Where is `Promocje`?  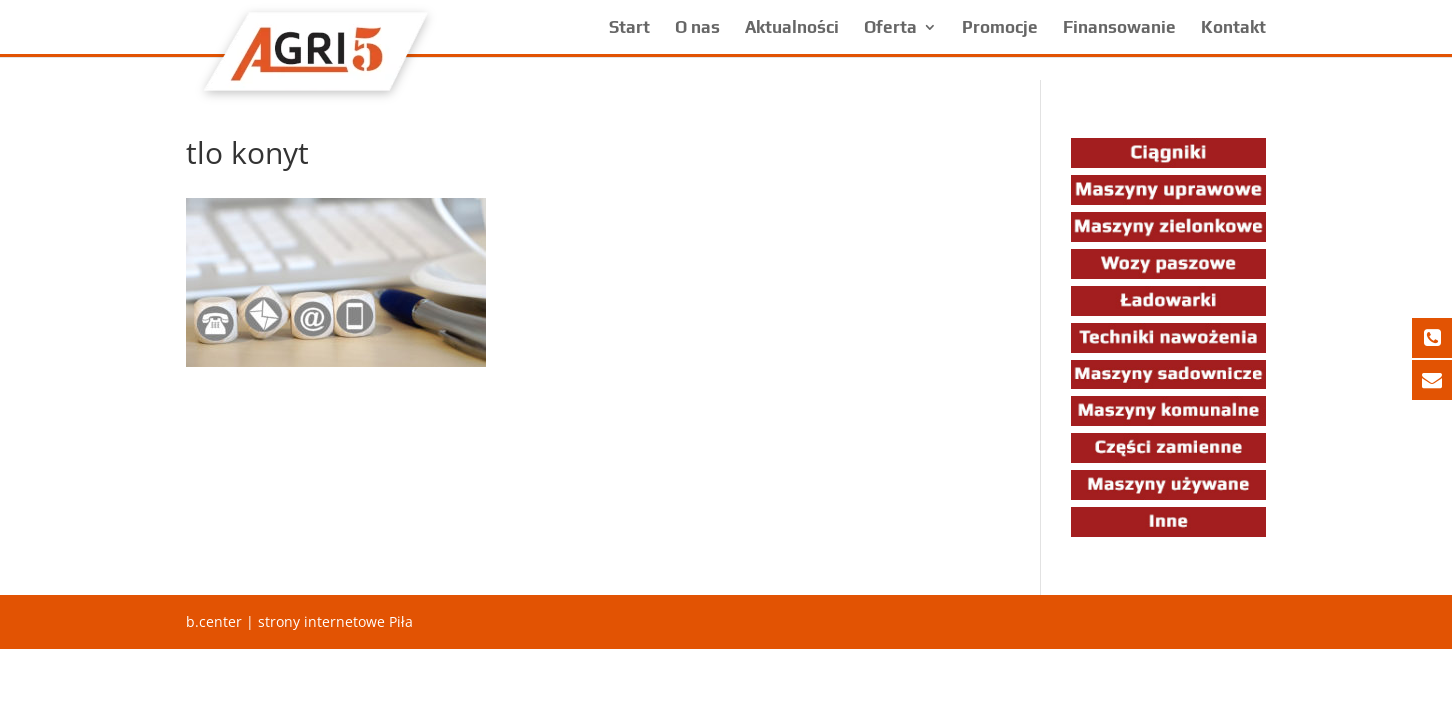 Promocje is located at coordinates (1000, 28).